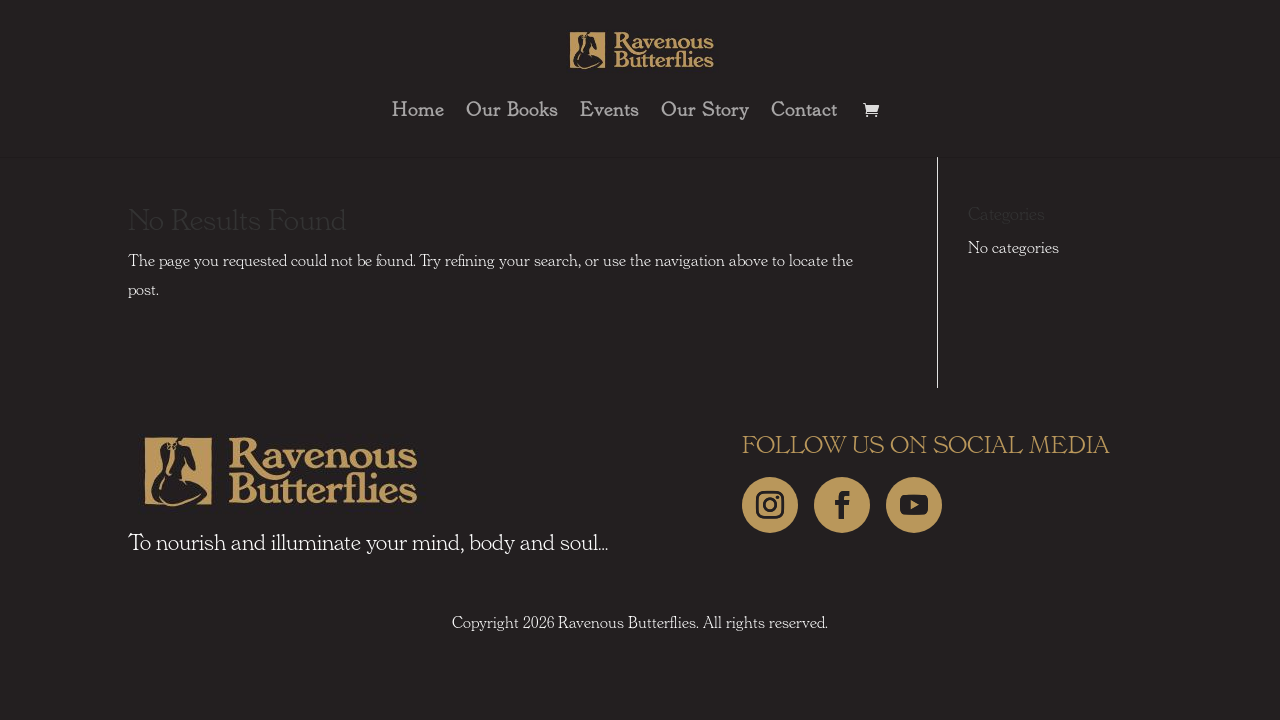 The width and height of the screenshot is (1280, 720). I want to click on Our Story, so click(705, 112).